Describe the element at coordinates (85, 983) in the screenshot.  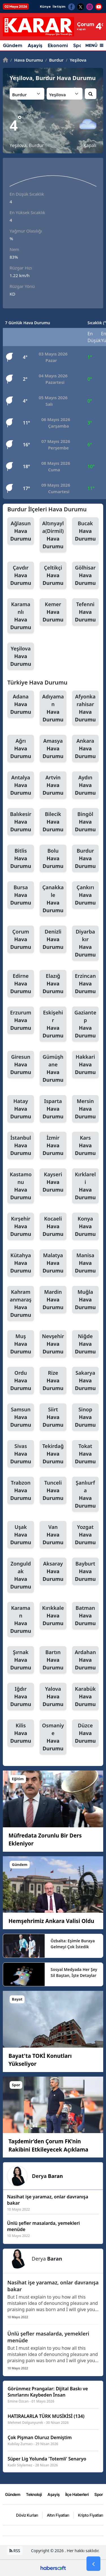
I see `Erzincan` at that location.